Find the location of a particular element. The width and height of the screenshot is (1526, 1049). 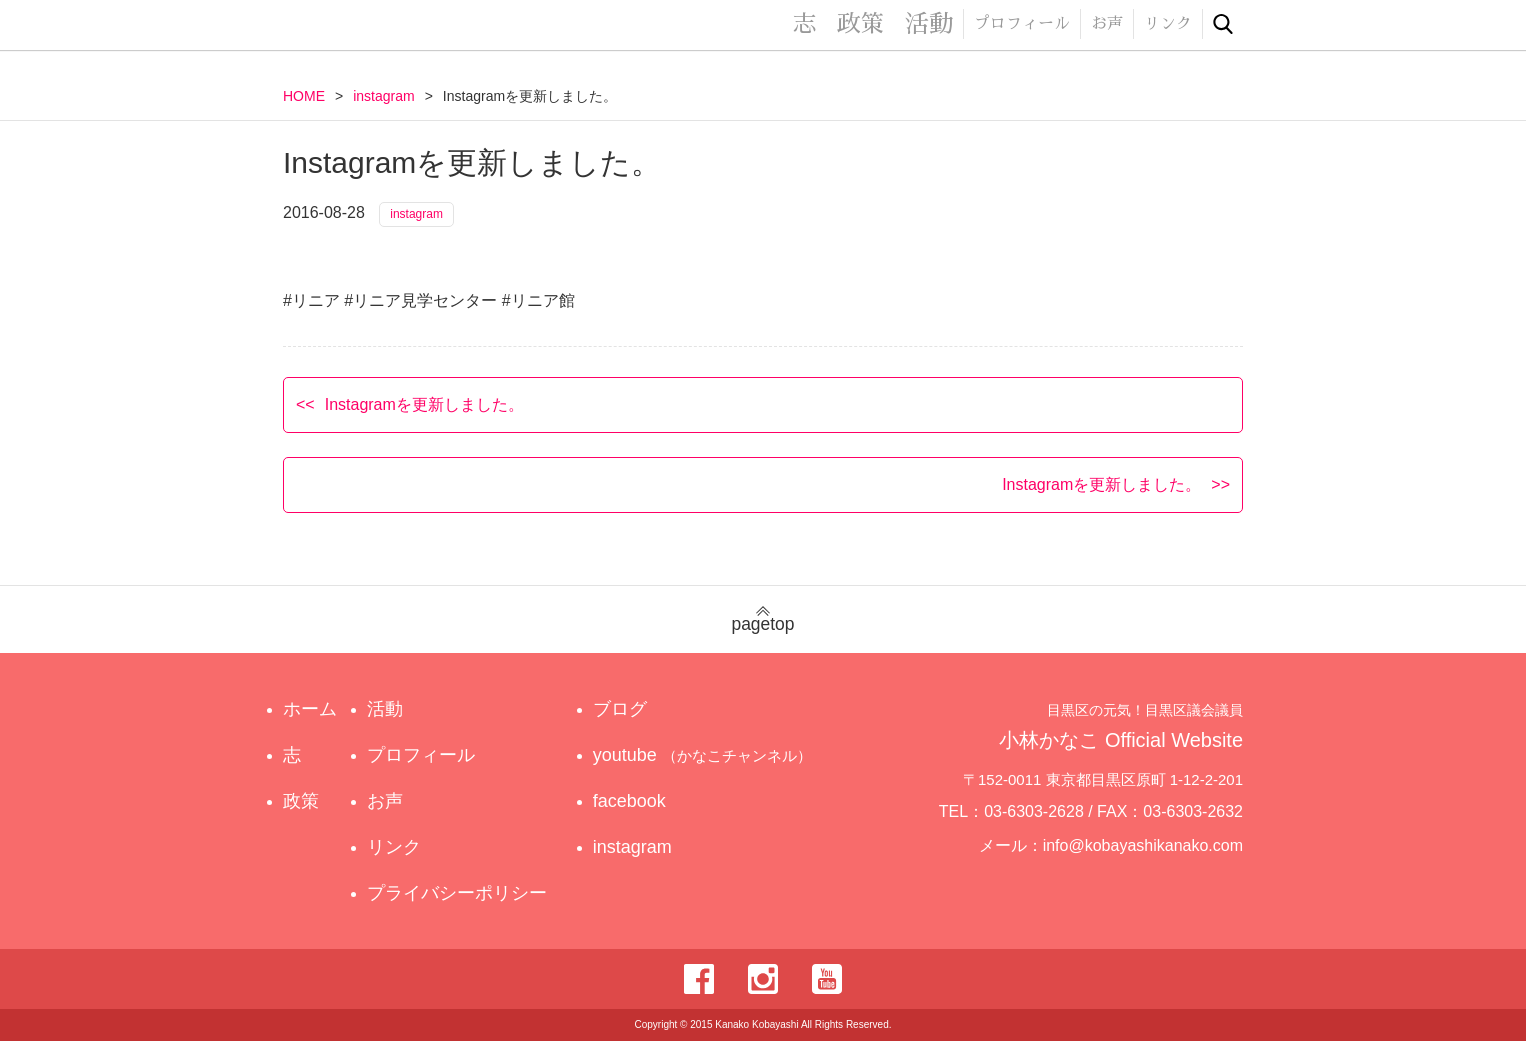

目黒区の元気！目黒区議会議員 小林かなこ Official website is located at coordinates (469, 27).